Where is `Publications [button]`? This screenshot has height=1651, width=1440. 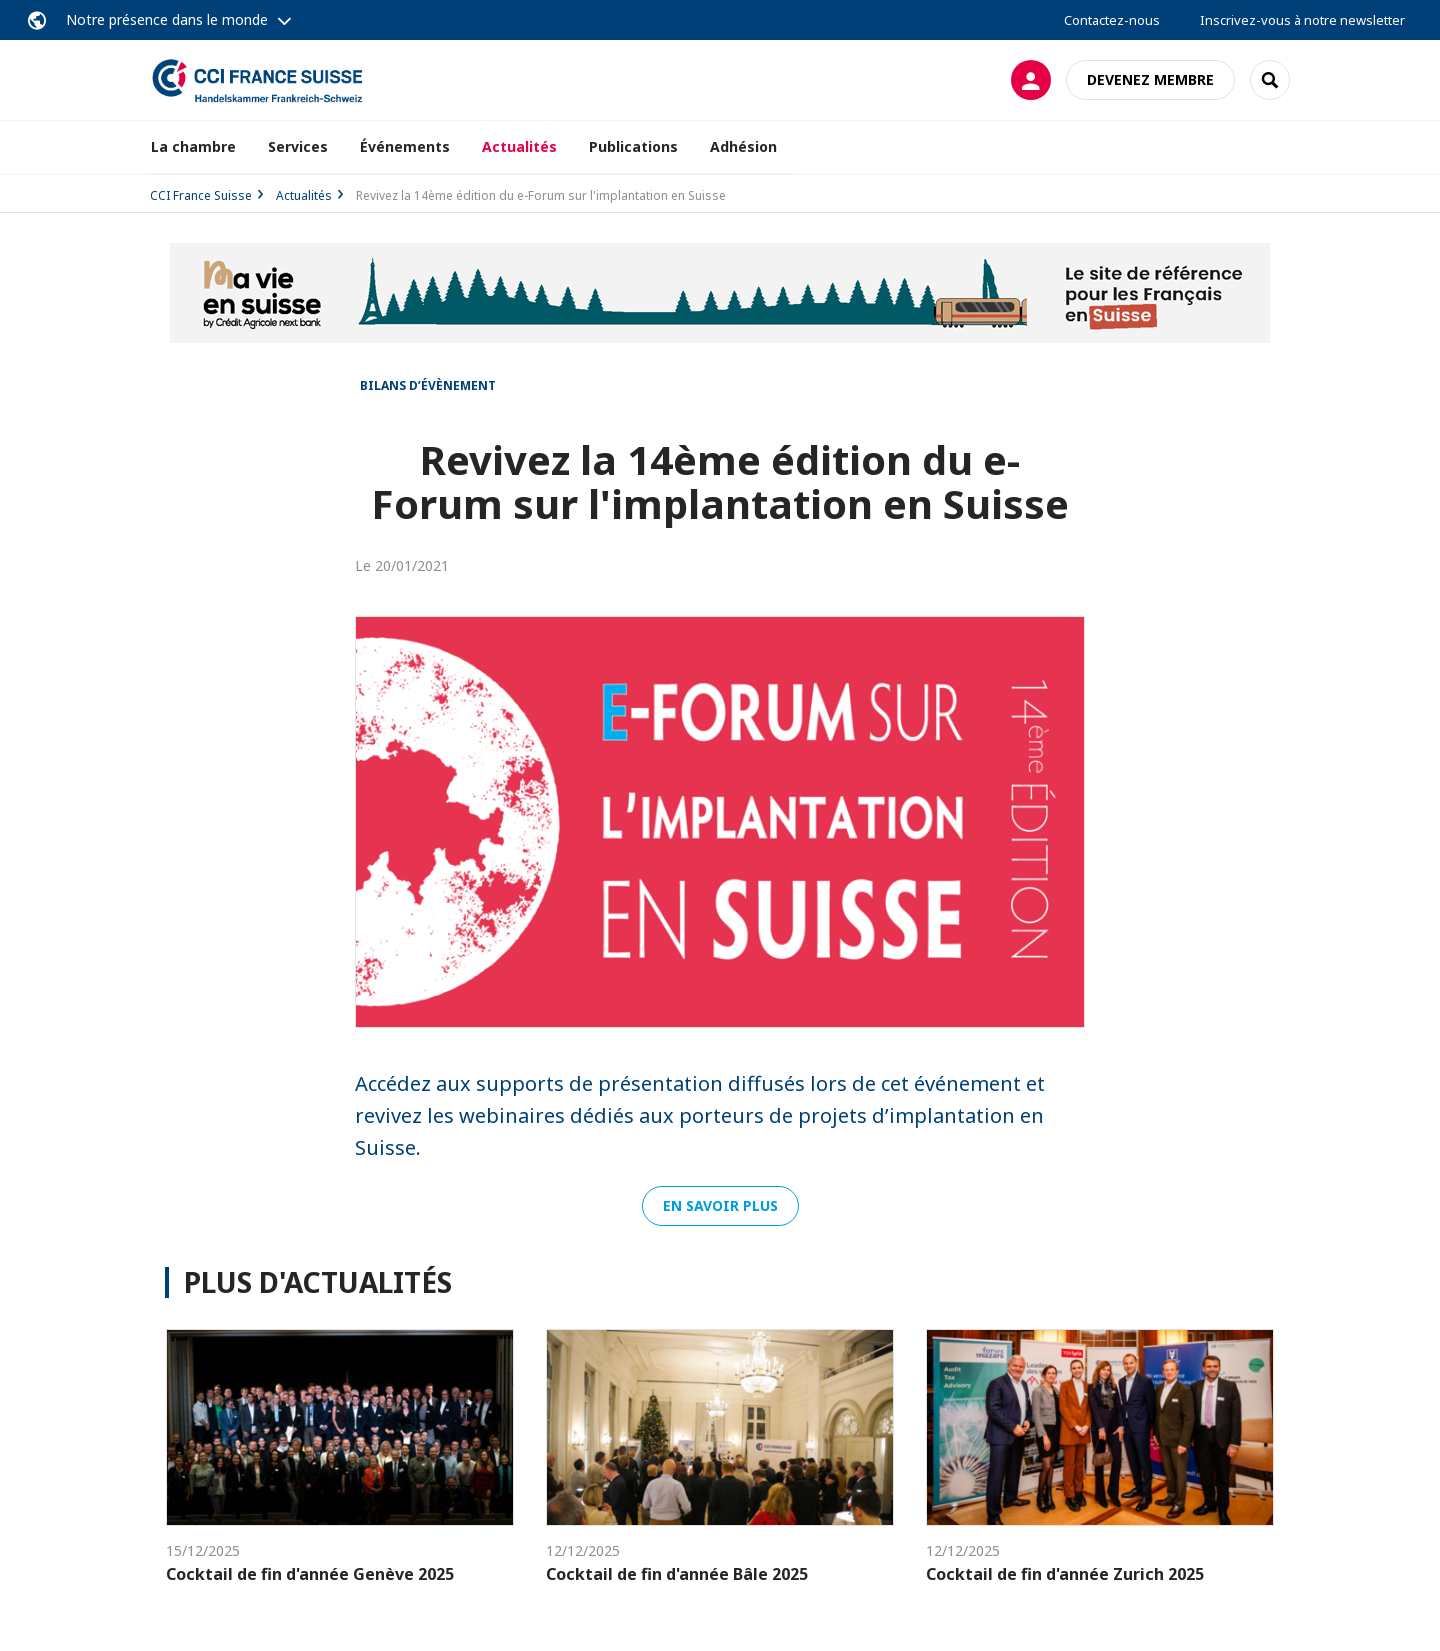 Publications [button] is located at coordinates (633, 146).